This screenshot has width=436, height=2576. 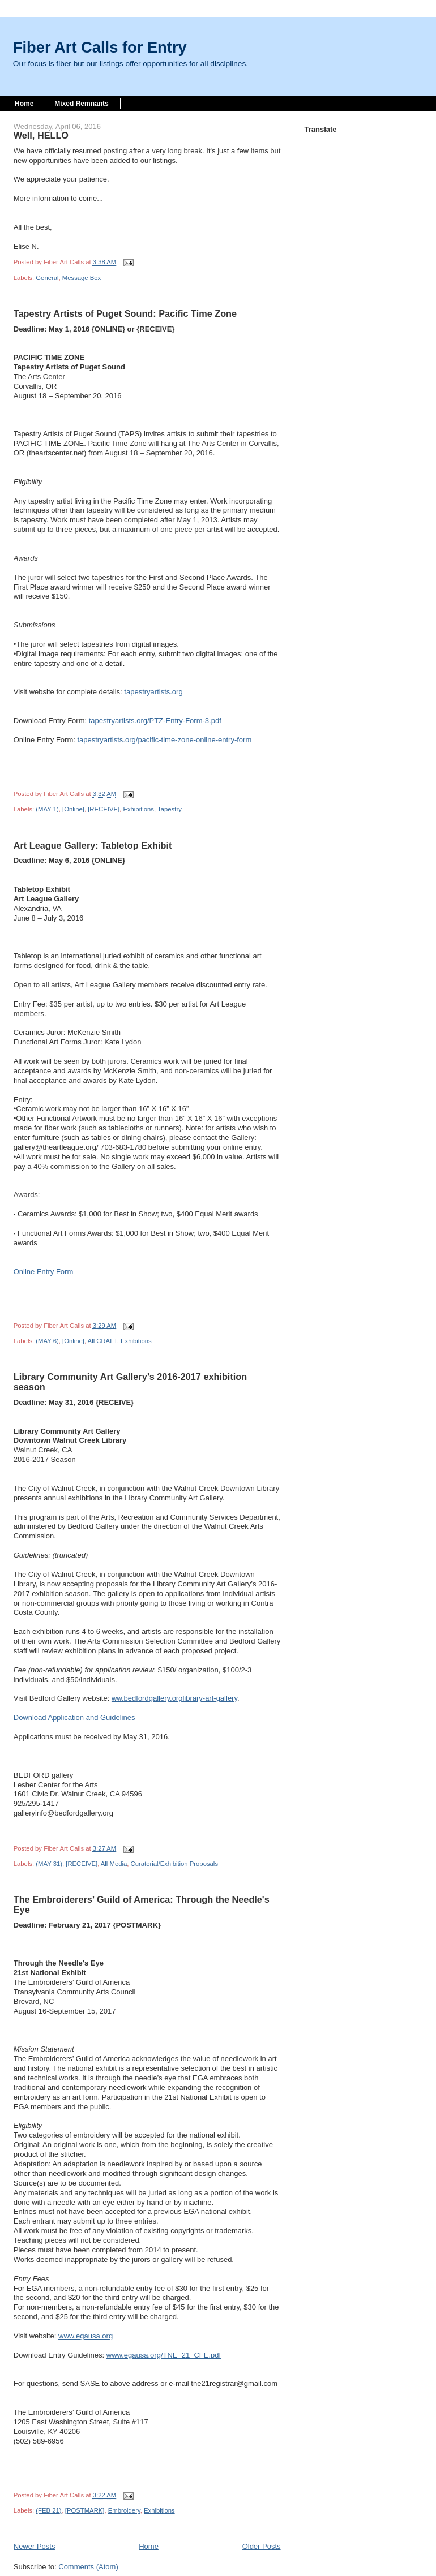 What do you see at coordinates (41, 135) in the screenshot?
I see `Well, HELLO` at bounding box center [41, 135].